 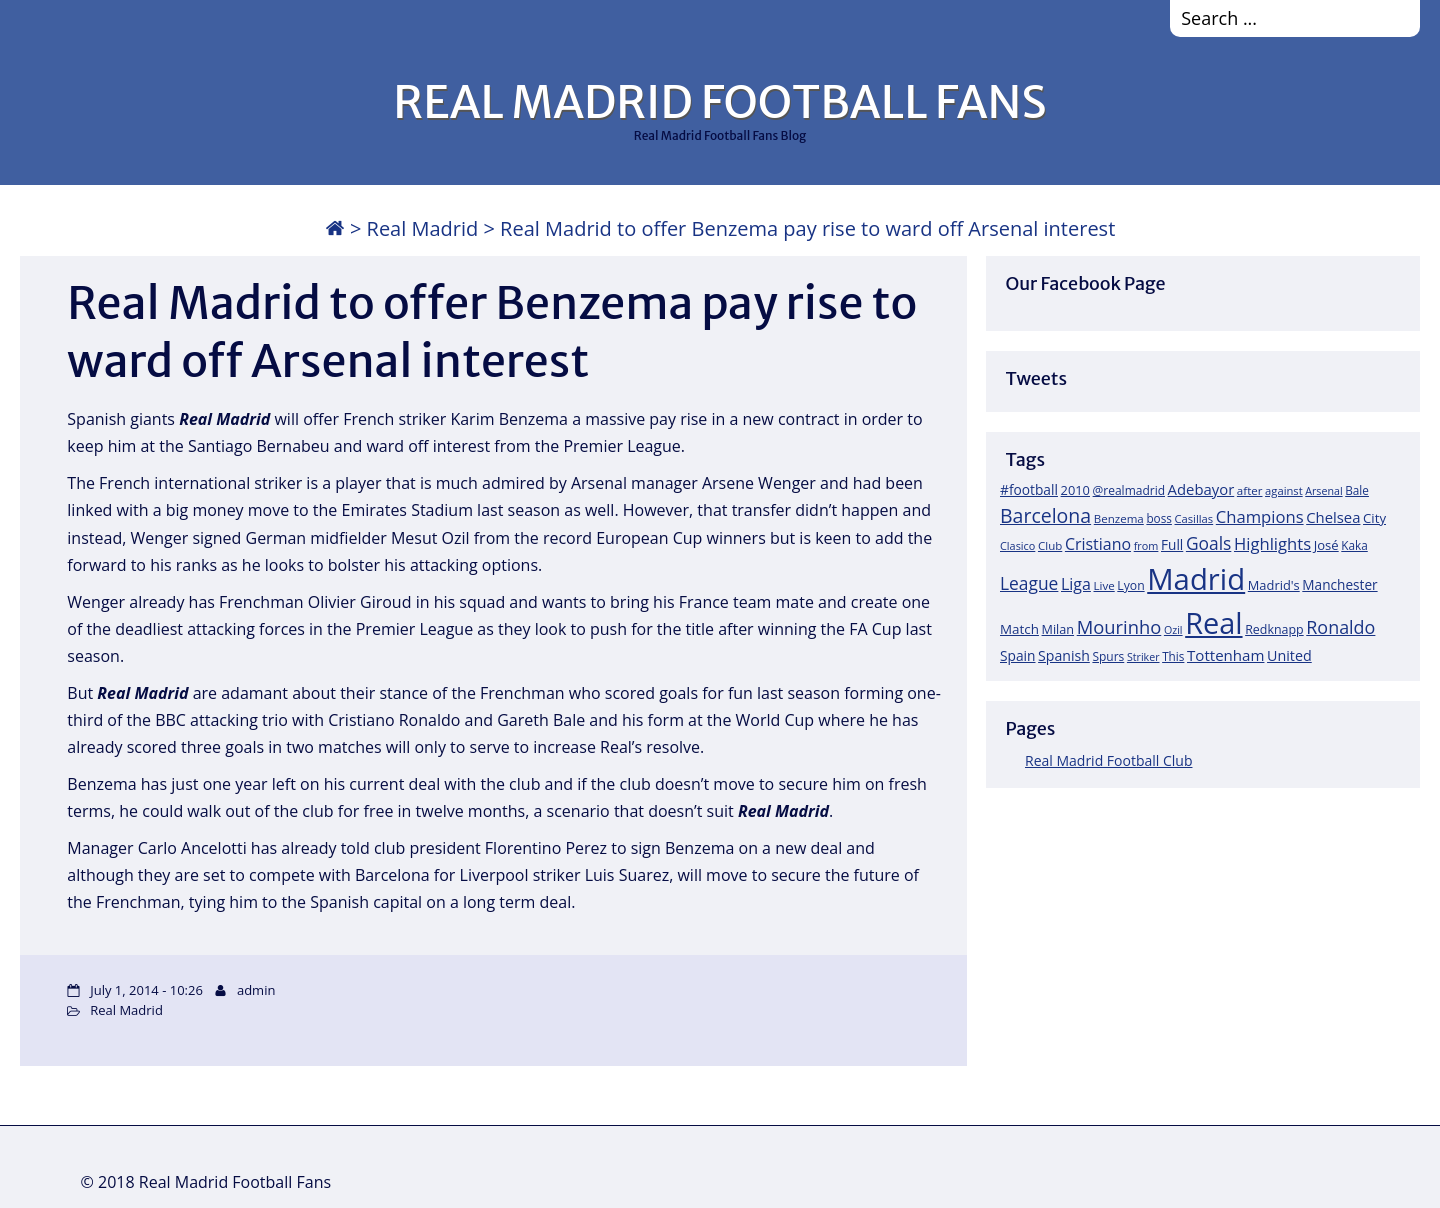 What do you see at coordinates (1045, 515) in the screenshot?
I see `Barcelona [Barcelona (95 items)]` at bounding box center [1045, 515].